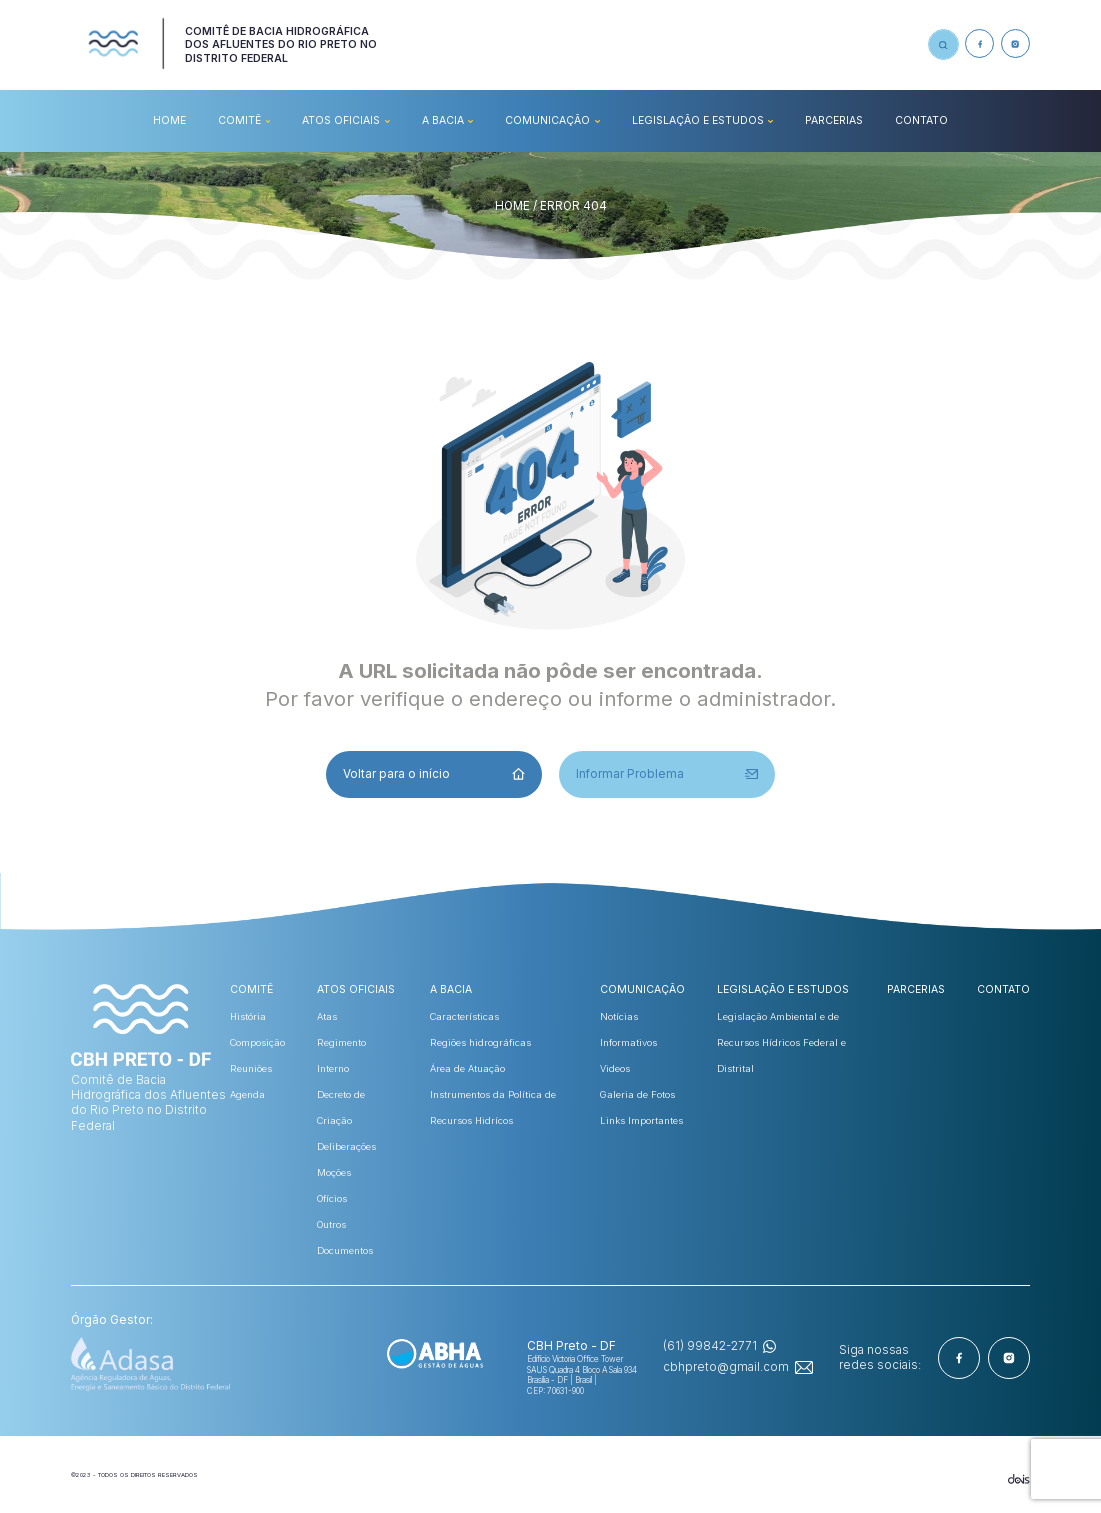  What do you see at coordinates (547, 120) in the screenshot?
I see `COMUNICAÇÃO` at bounding box center [547, 120].